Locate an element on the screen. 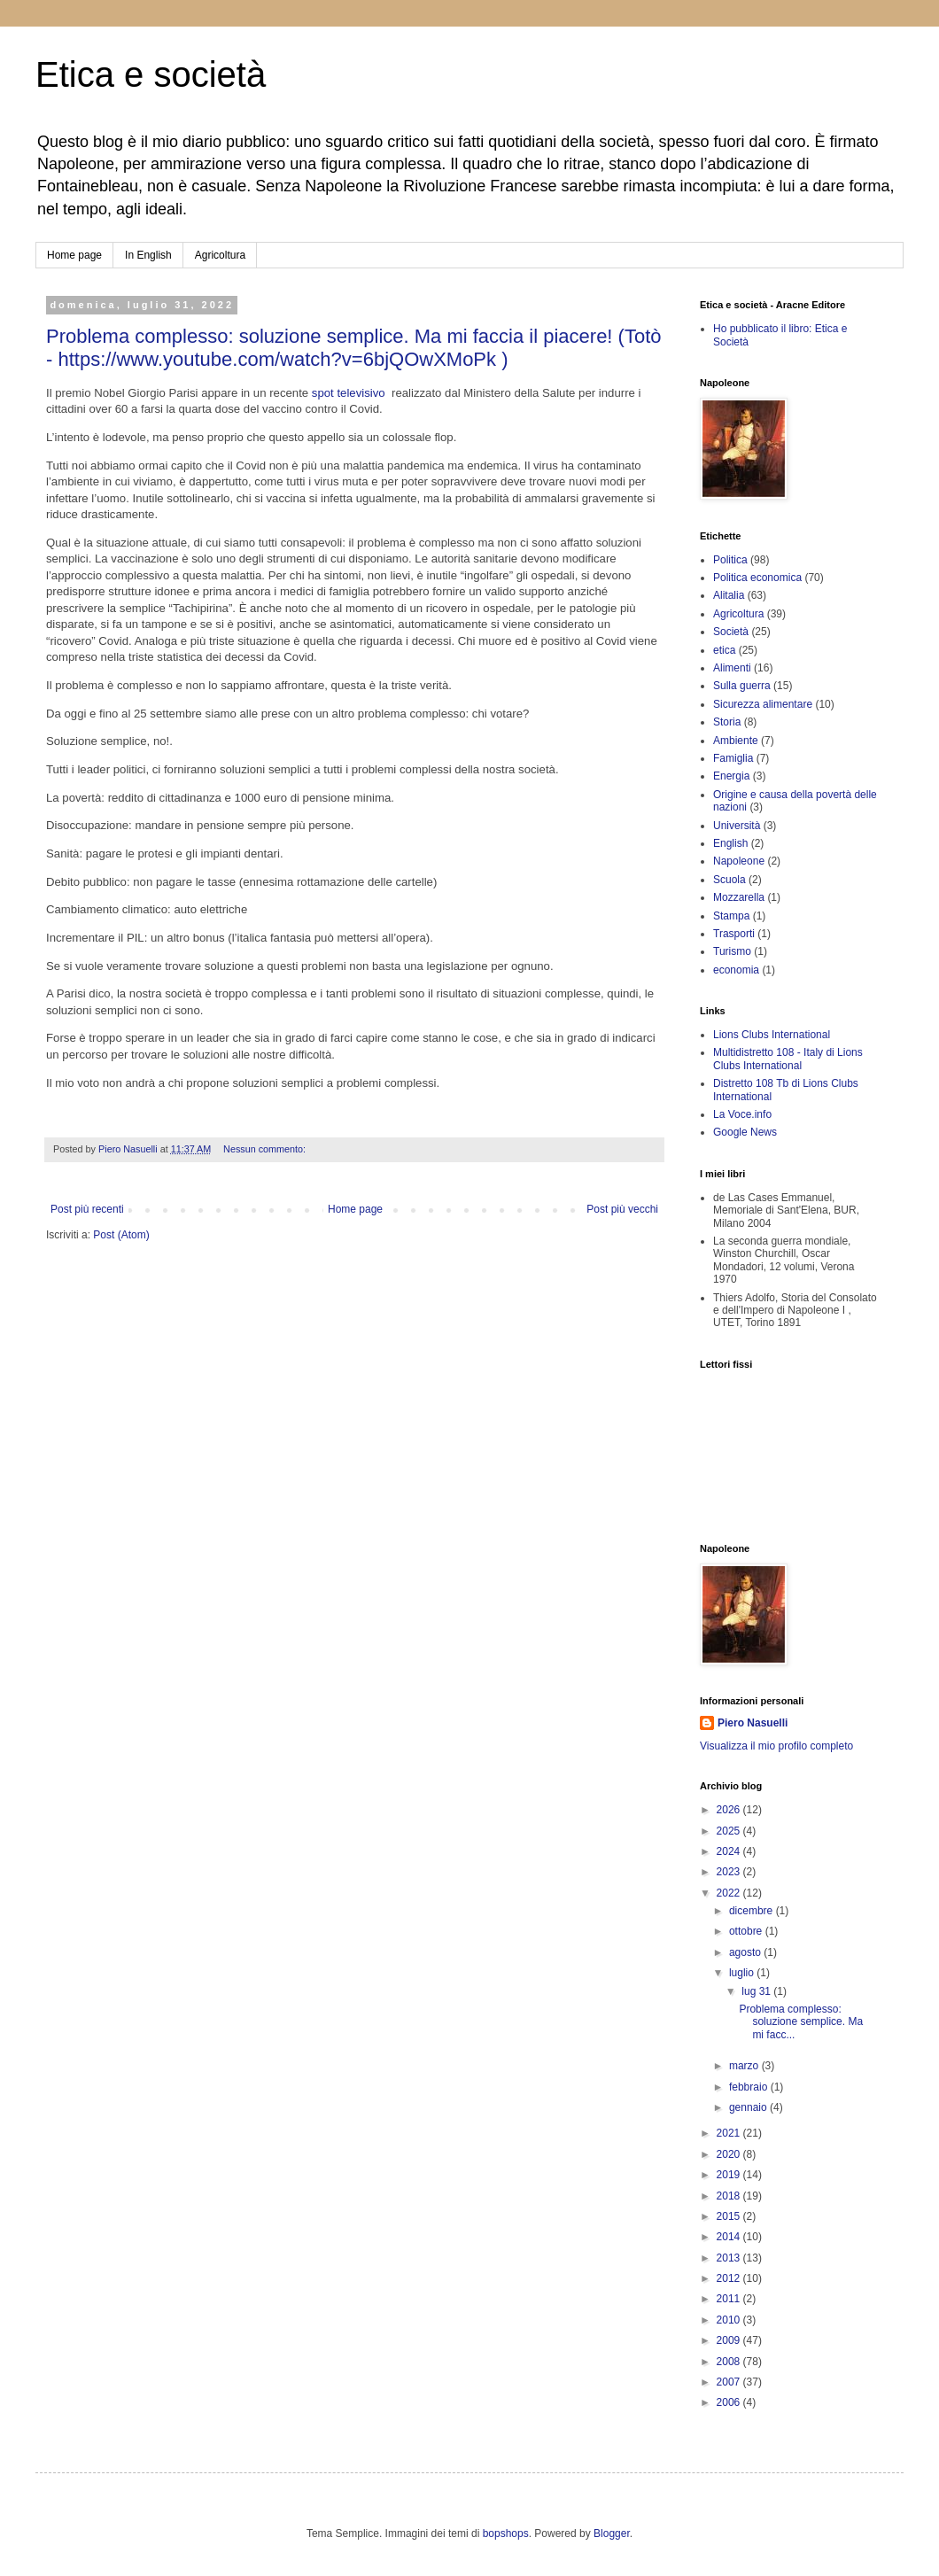  2010 is located at coordinates (730, 2320).